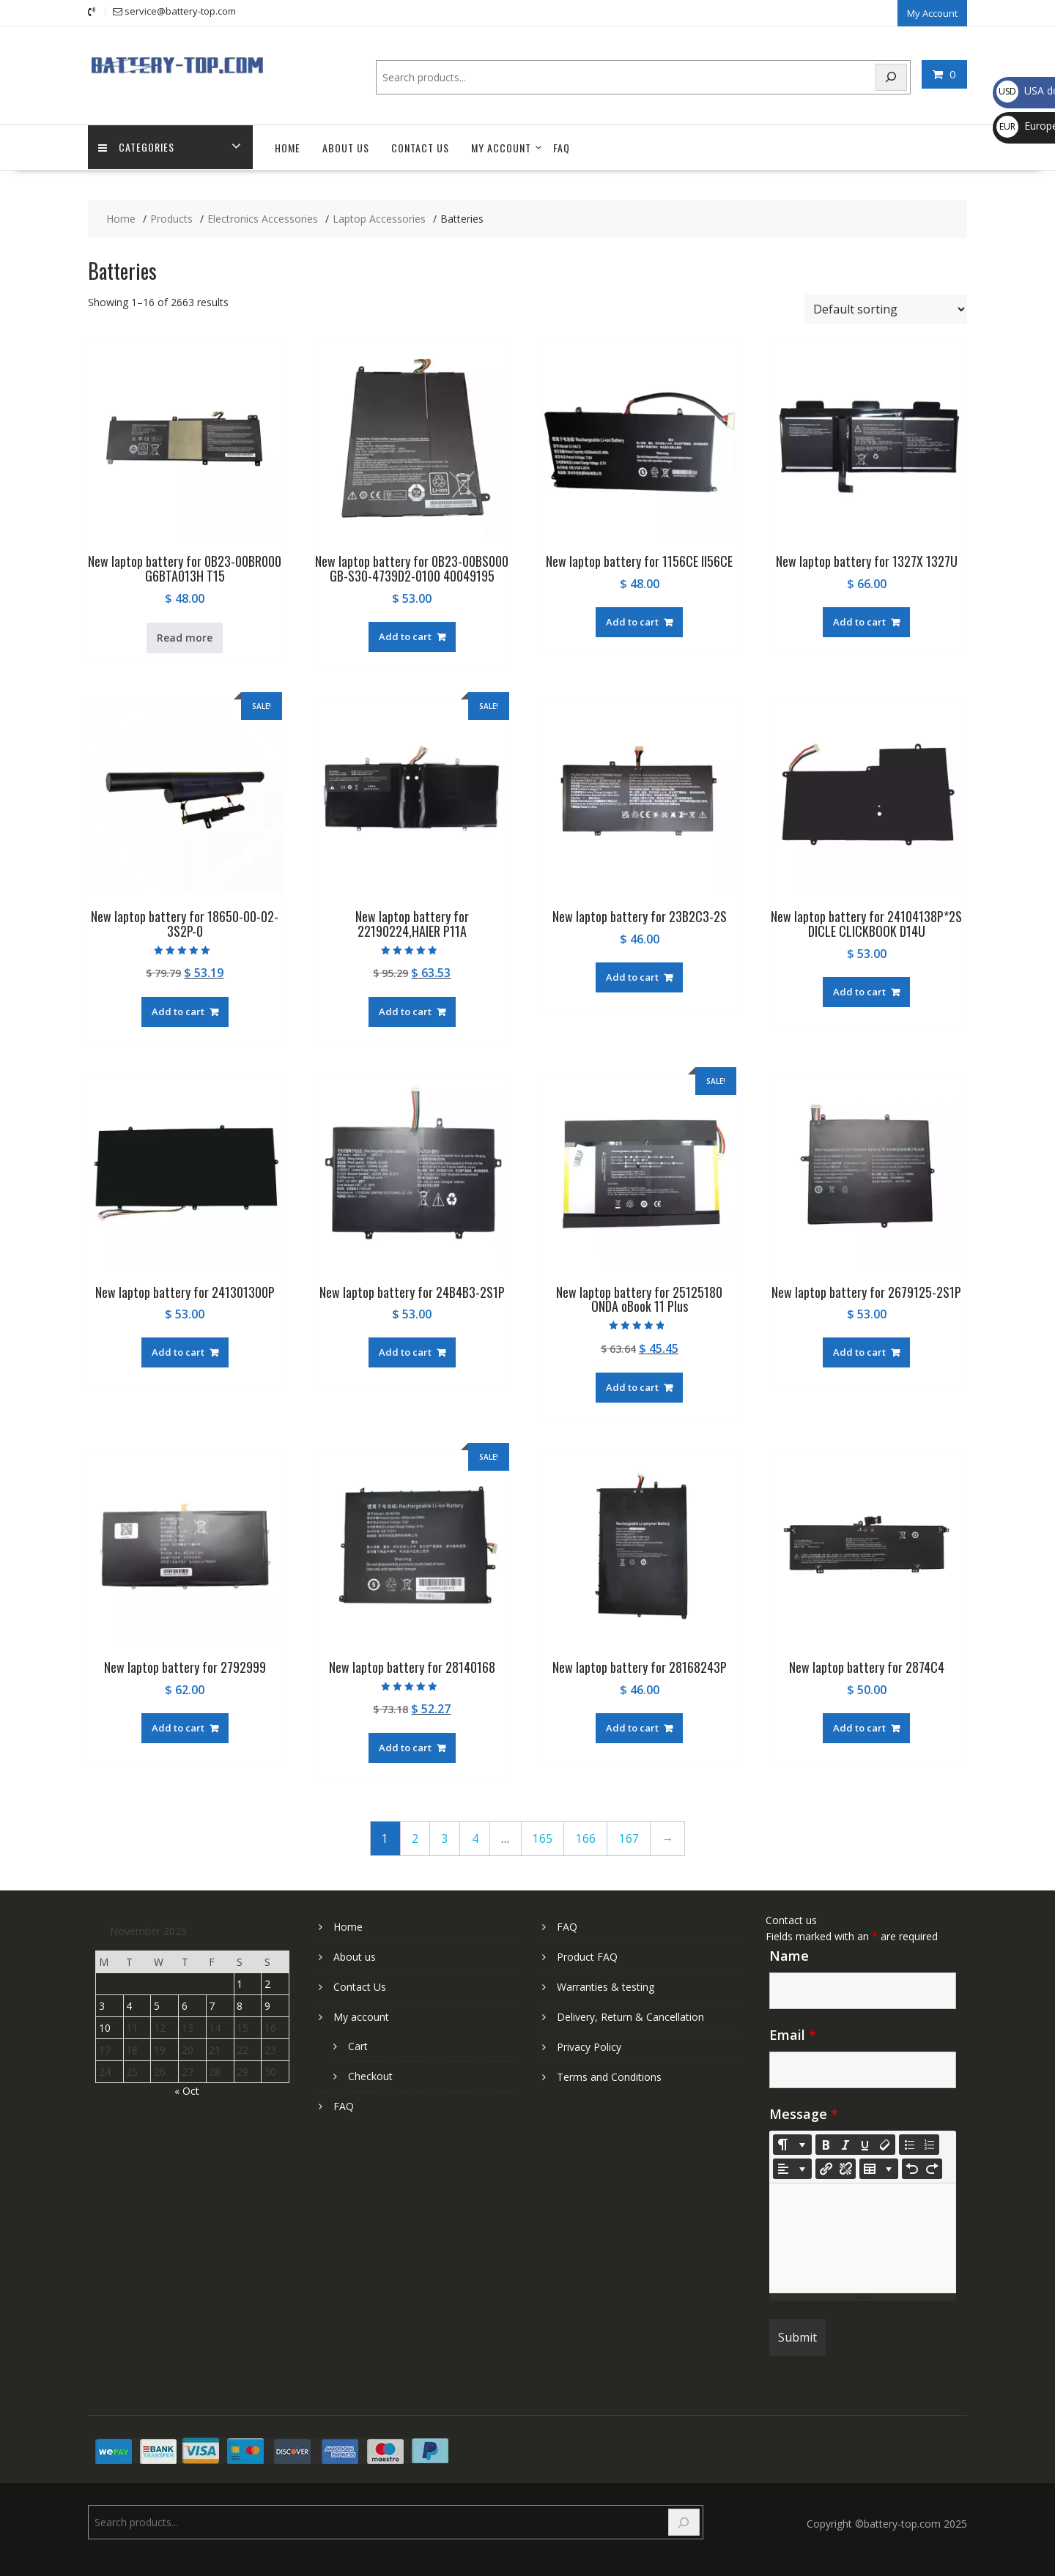  I want to click on Add to cart [Add to cart: “New laptop battery for 23B2C3-2S”], so click(632, 976).